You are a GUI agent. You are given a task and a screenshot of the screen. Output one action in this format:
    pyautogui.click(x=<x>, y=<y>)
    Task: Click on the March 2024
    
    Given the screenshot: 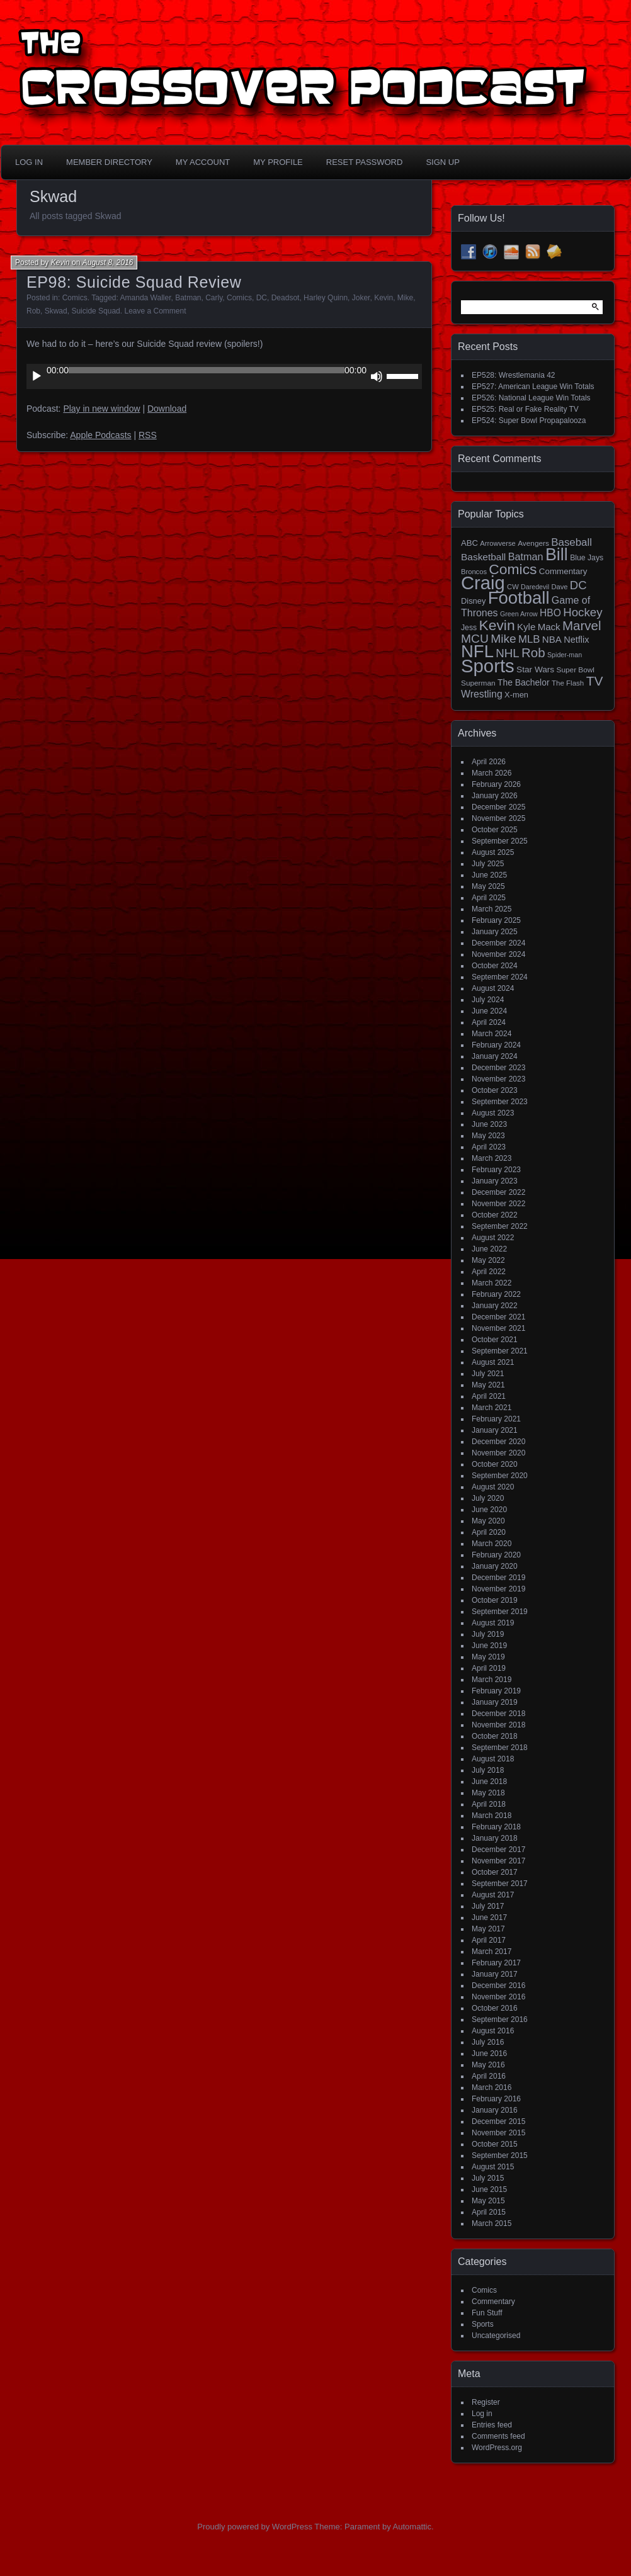 What is the action you would take?
    pyautogui.click(x=491, y=1033)
    